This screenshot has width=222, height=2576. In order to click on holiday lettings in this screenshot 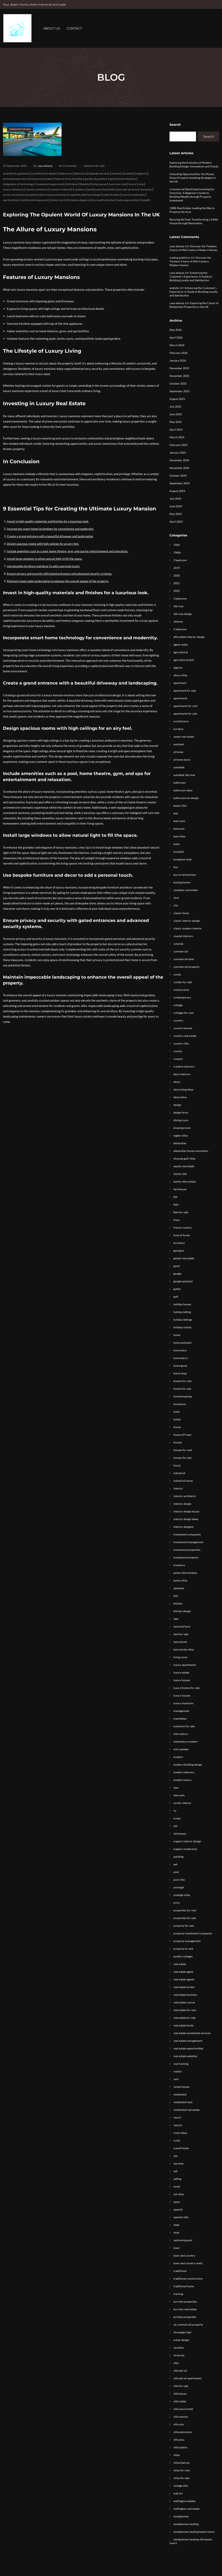, I will do `click(182, 1319)`.